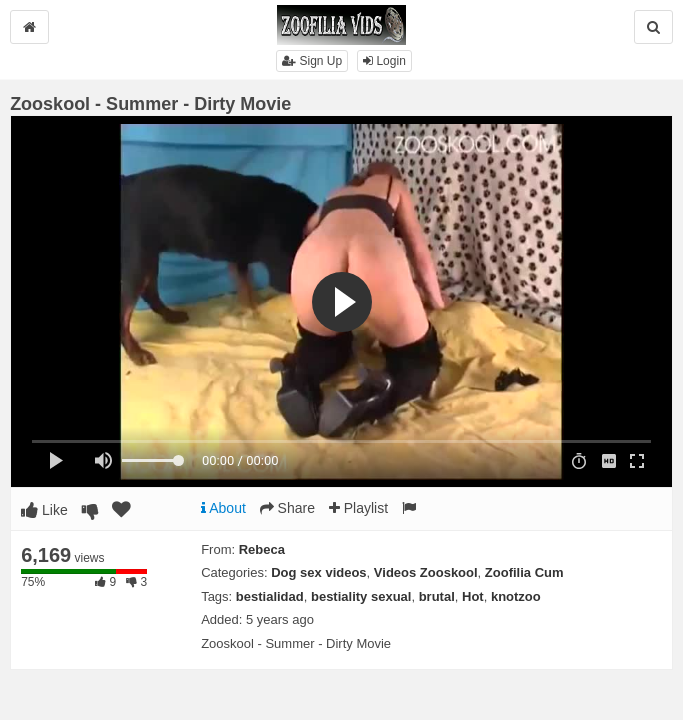 Image resolution: width=683 pixels, height=720 pixels. What do you see at coordinates (223, 508) in the screenshot?
I see `About` at bounding box center [223, 508].